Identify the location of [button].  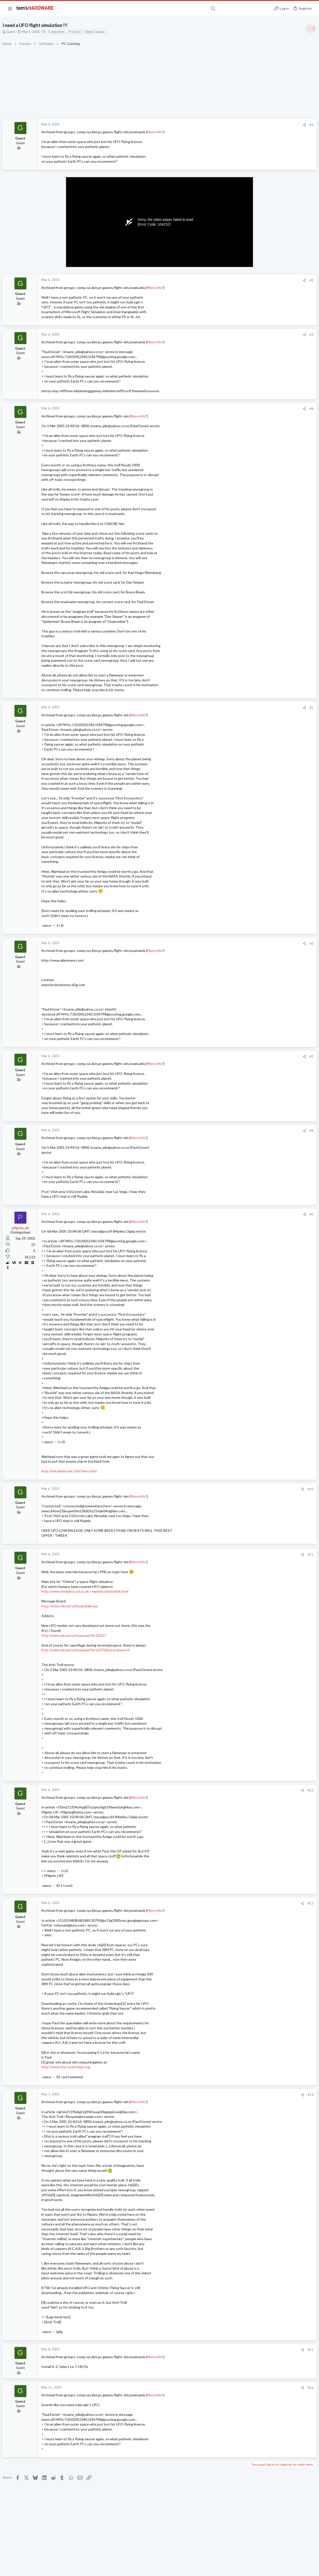
(10, 8).